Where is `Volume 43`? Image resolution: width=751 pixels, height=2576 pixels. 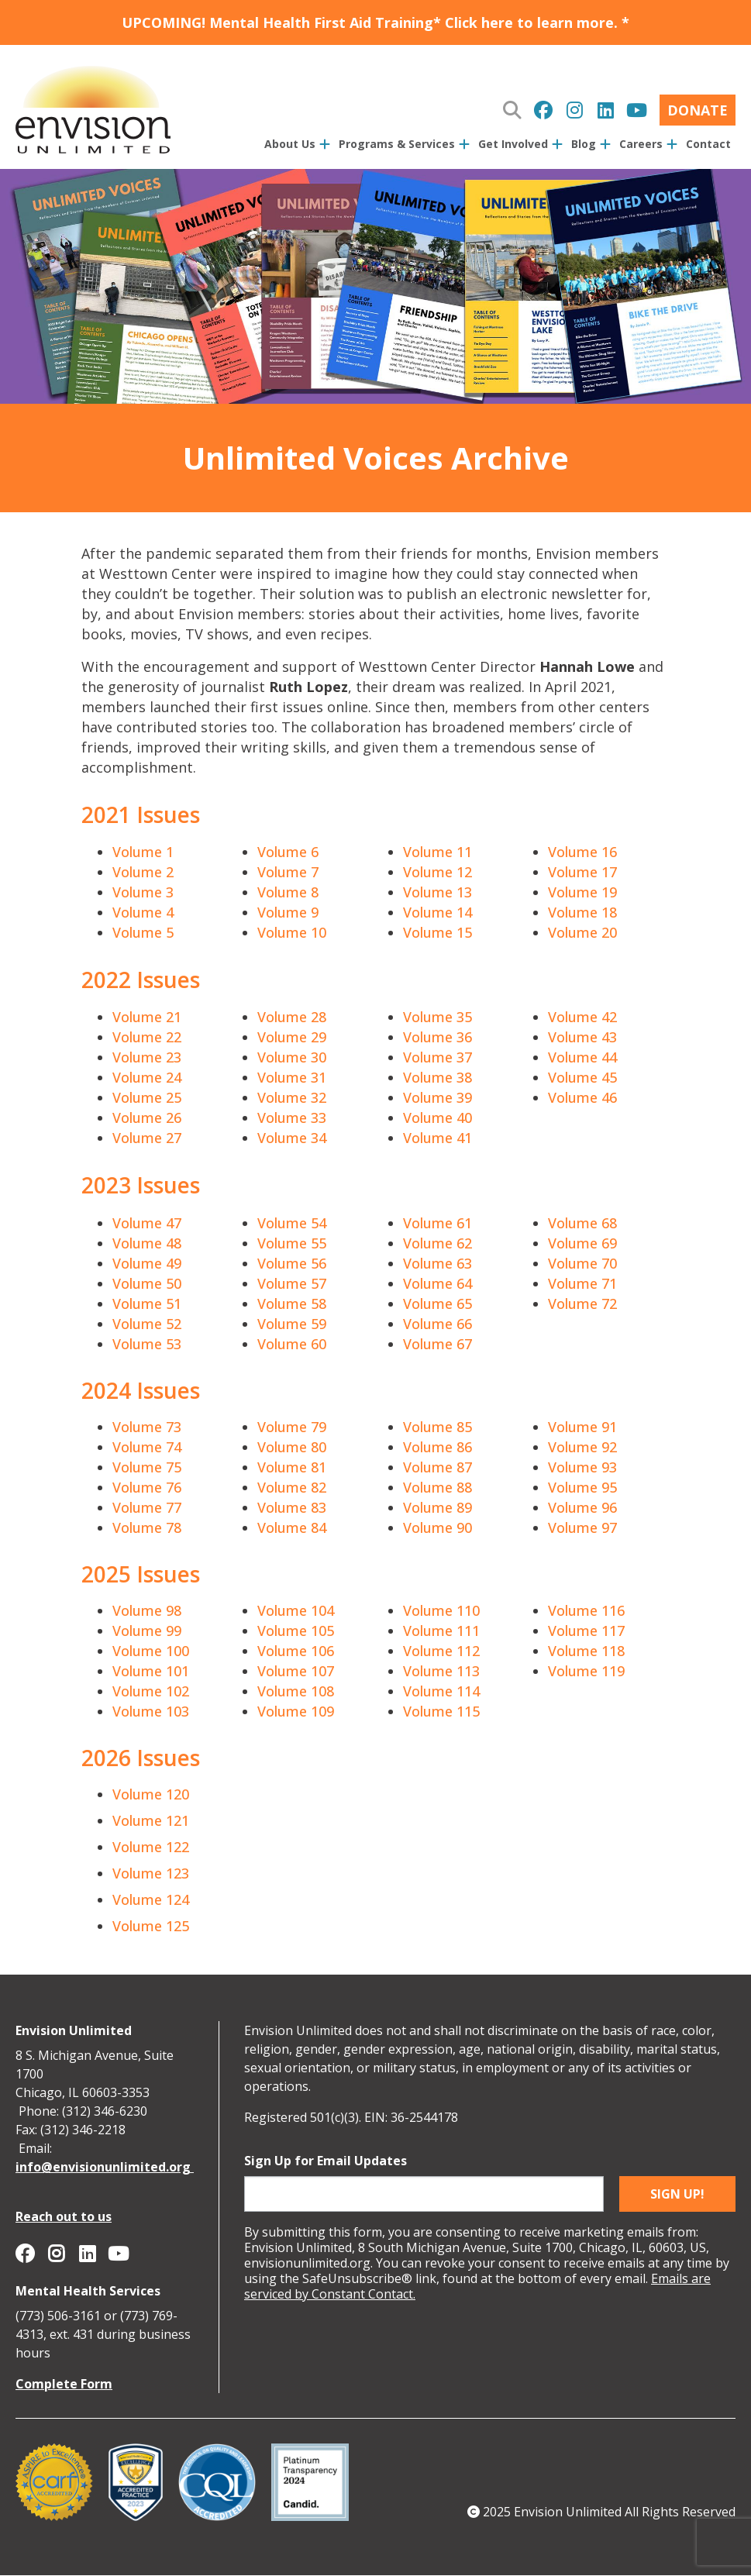
Volume 43 is located at coordinates (582, 1037).